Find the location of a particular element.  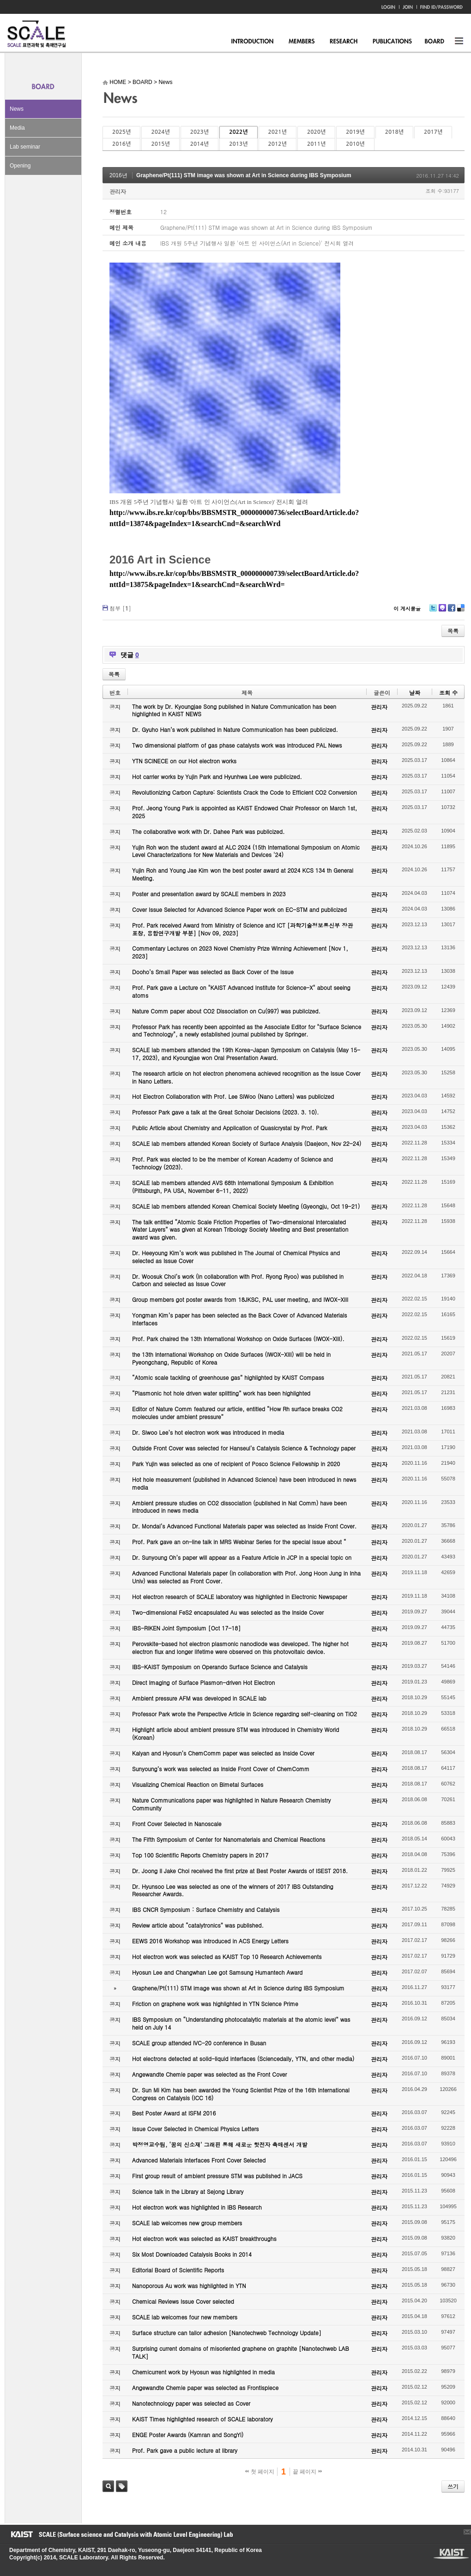

Prof. Park gave an on-line talk in MRS Webinar Series for the special issue about “ is located at coordinates (239, 1542).